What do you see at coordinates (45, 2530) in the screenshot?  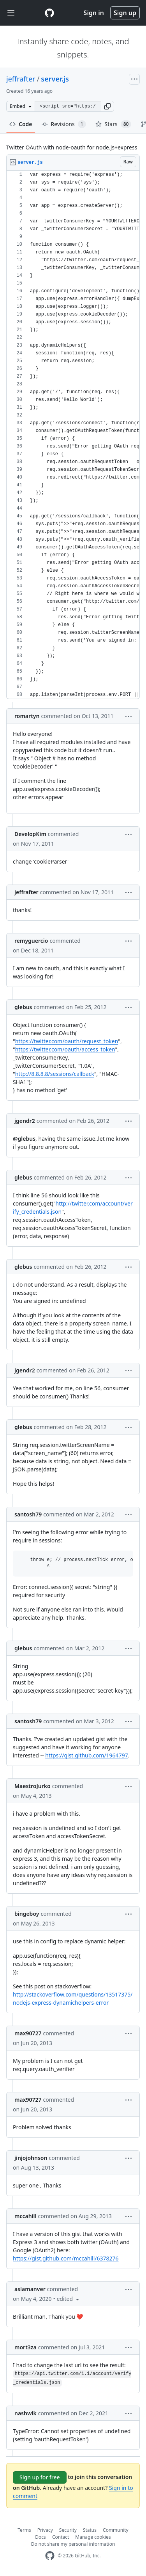 I see `Privacy` at bounding box center [45, 2530].